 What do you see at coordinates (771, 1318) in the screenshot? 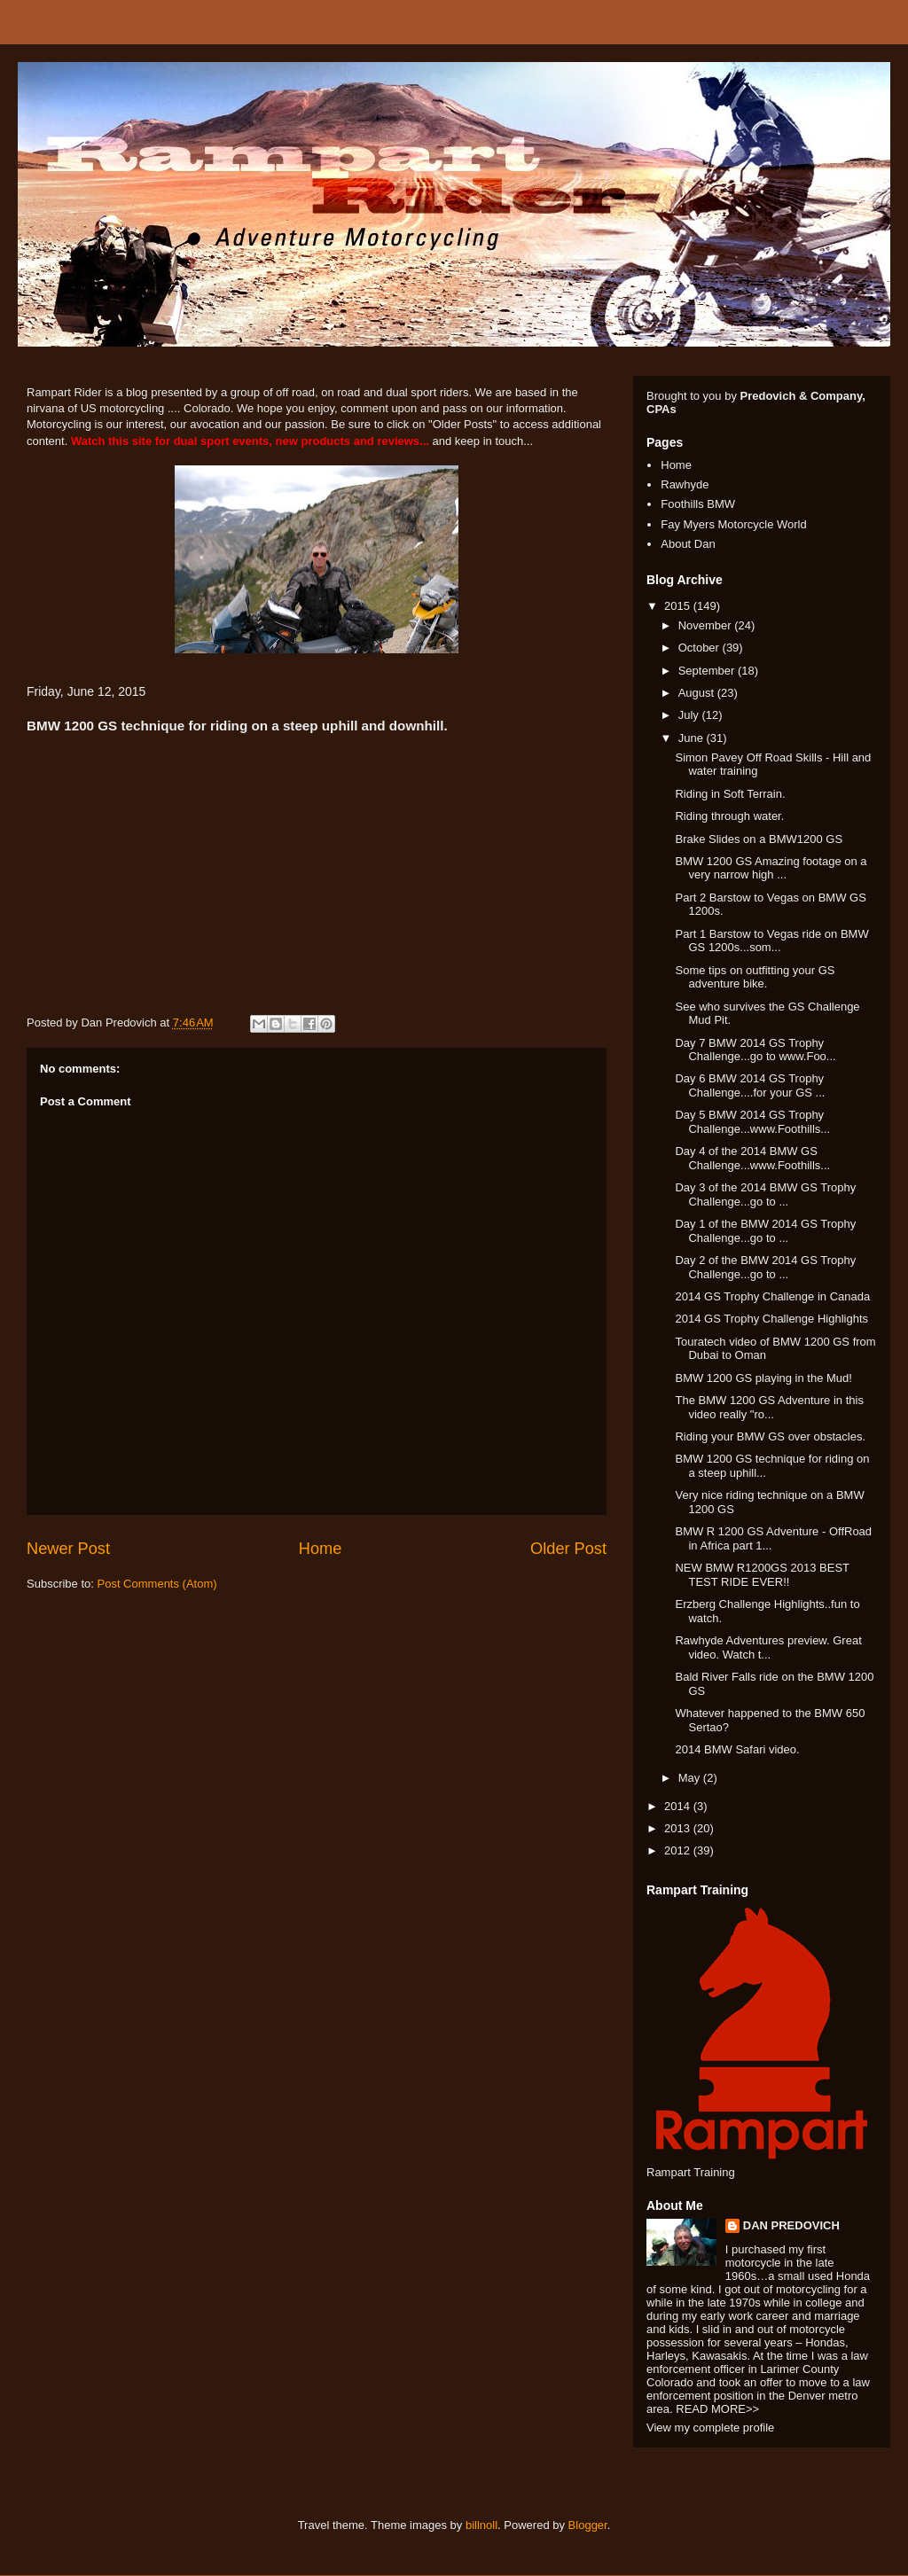
I see `2014 GS Trophy Challenge Highlights` at bounding box center [771, 1318].